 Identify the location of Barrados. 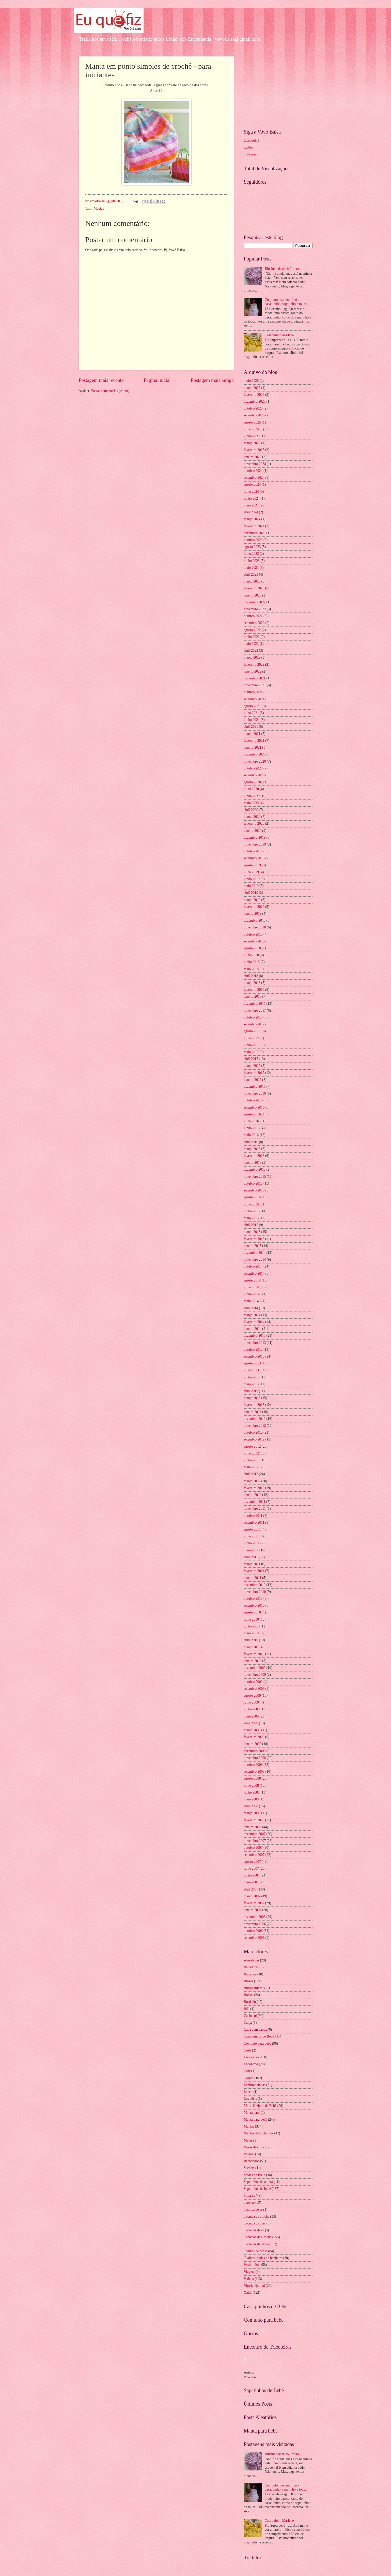
(250, 1974).